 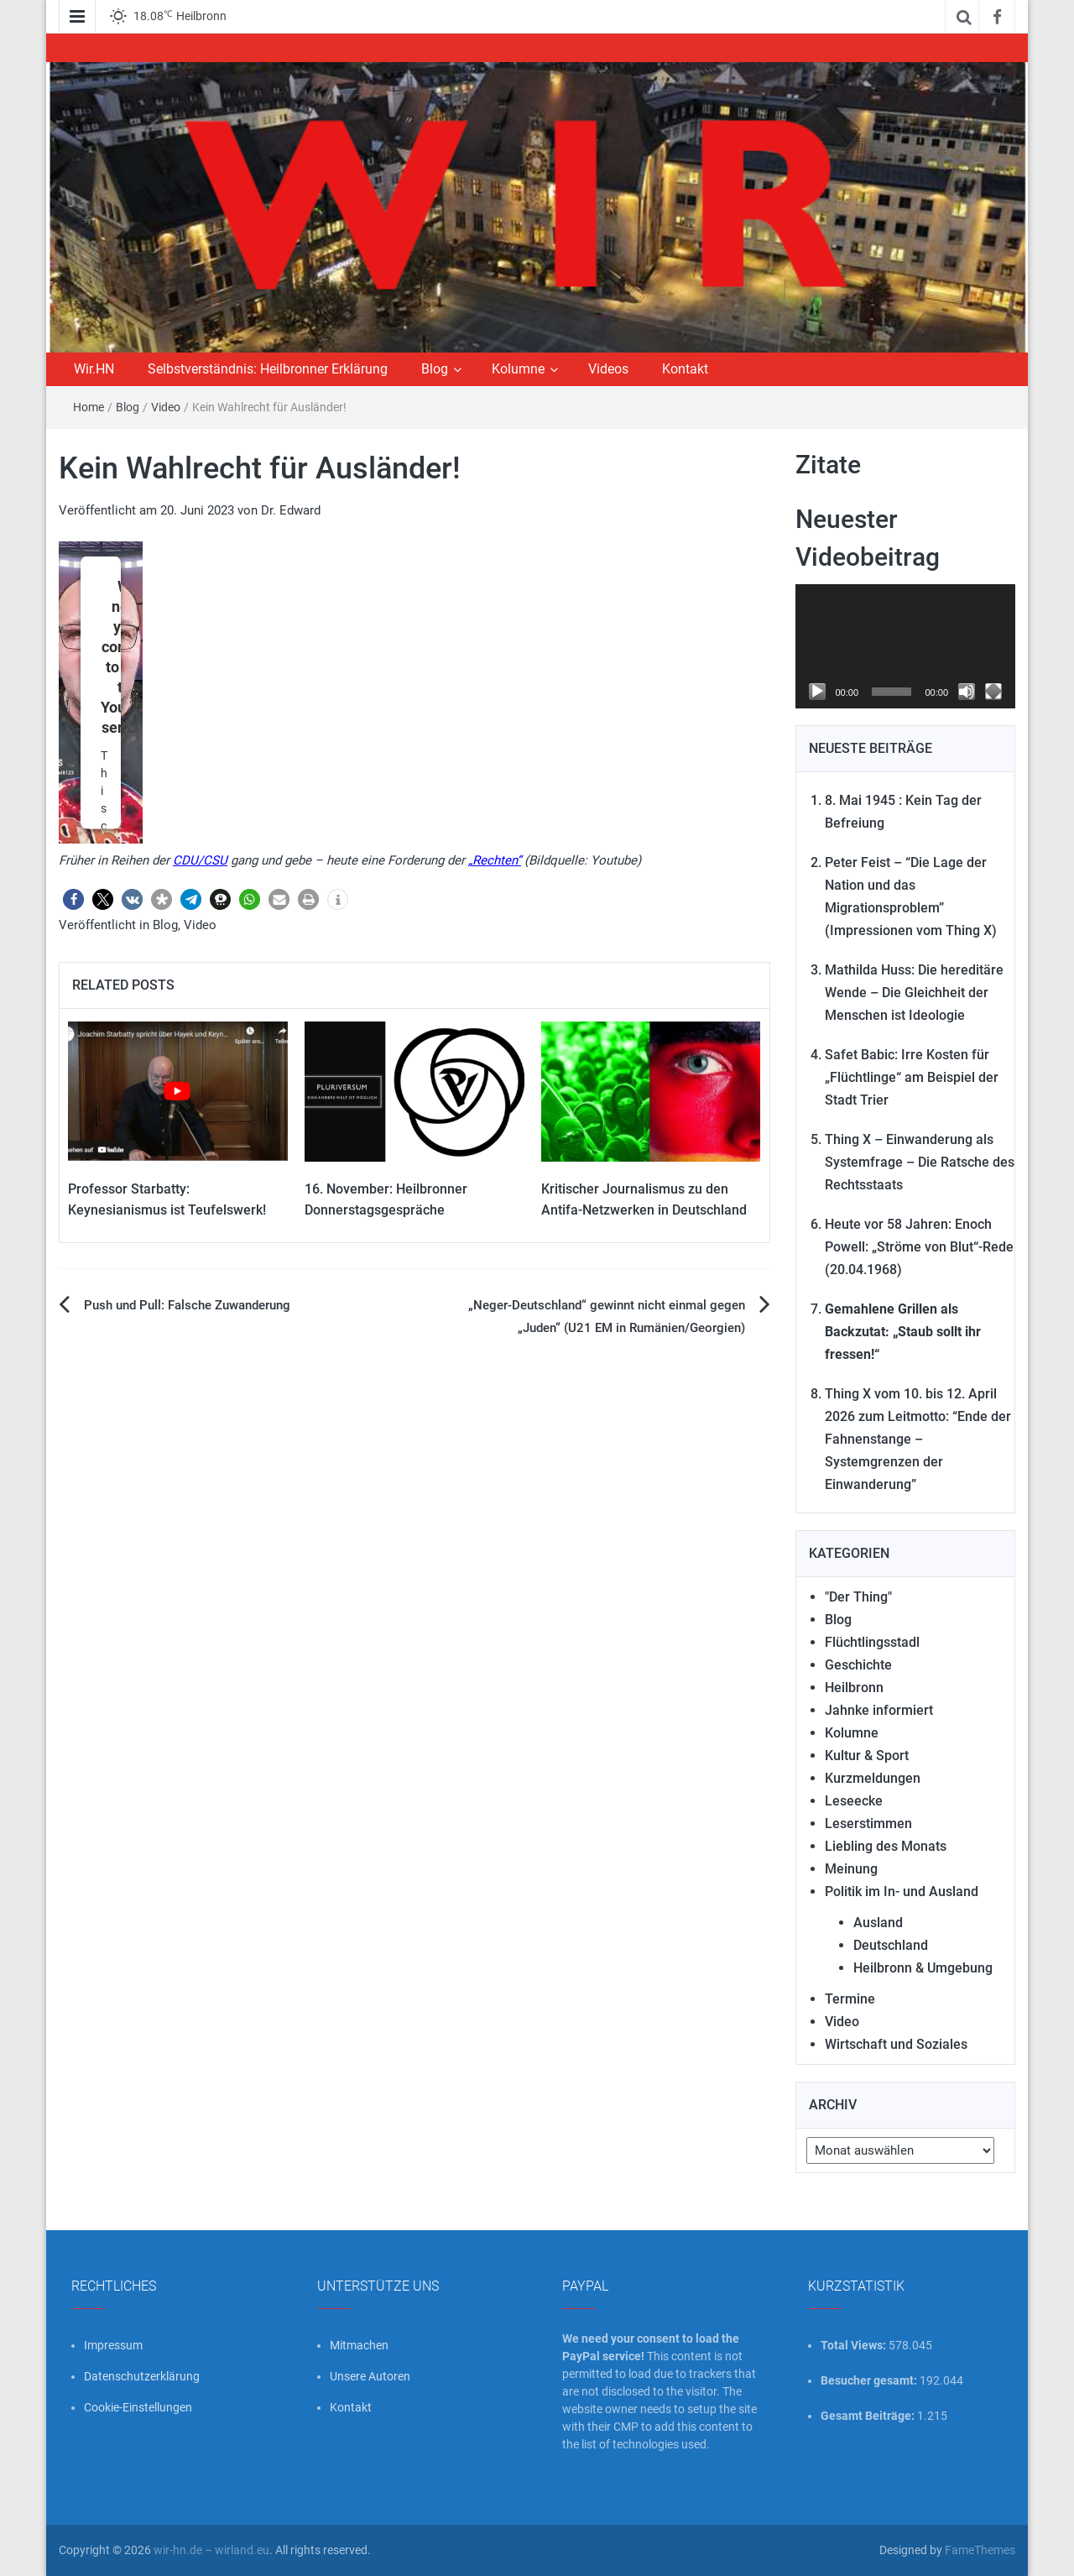 I want to click on [button], so click(x=73, y=899).